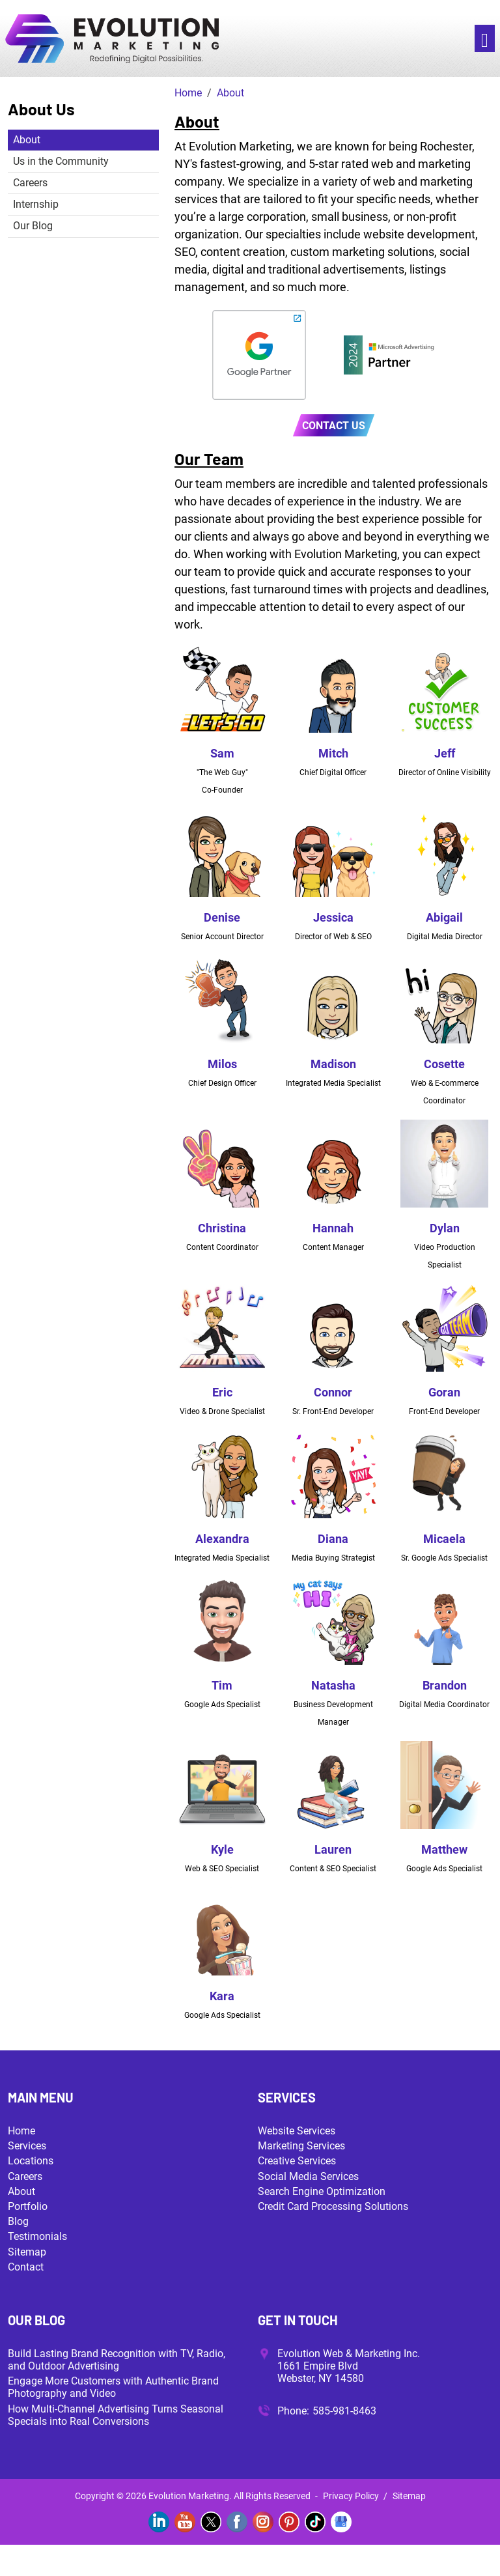 This screenshot has width=500, height=2576. Describe the element at coordinates (61, 161) in the screenshot. I see `Us in the Community` at that location.